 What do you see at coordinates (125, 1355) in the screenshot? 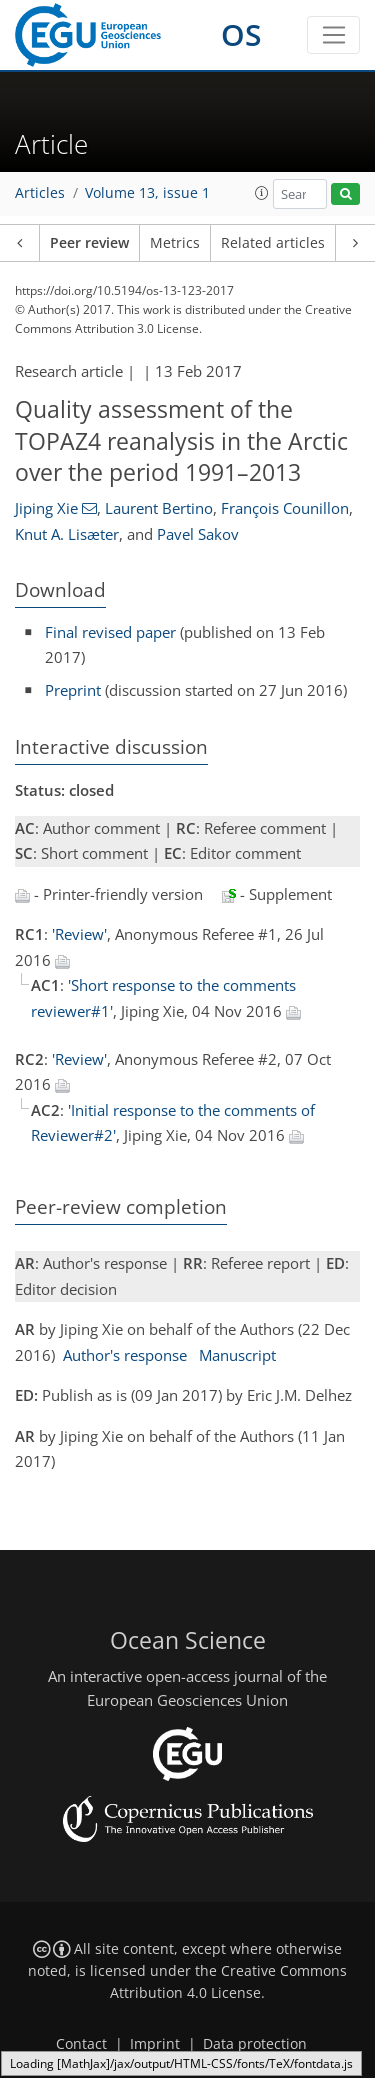
I see `Author's response` at bounding box center [125, 1355].